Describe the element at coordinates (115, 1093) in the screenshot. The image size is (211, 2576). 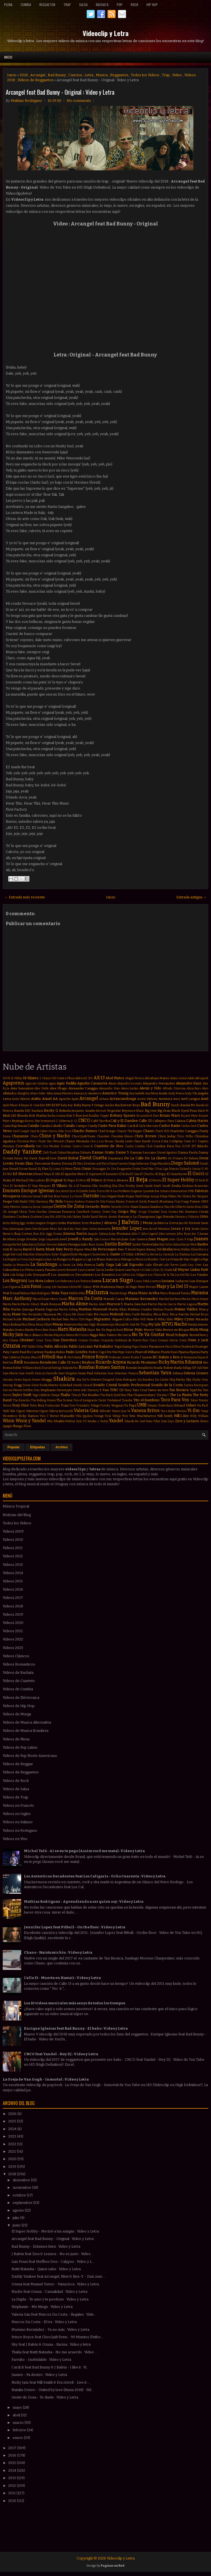
I see `Americo Young` at that location.